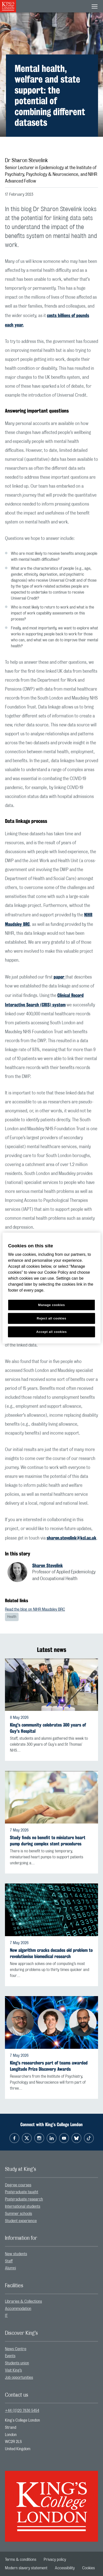  Describe the element at coordinates (48, 1728) in the screenshot. I see `King's community celebrates 300 years of Guy's Hospital` at that location.